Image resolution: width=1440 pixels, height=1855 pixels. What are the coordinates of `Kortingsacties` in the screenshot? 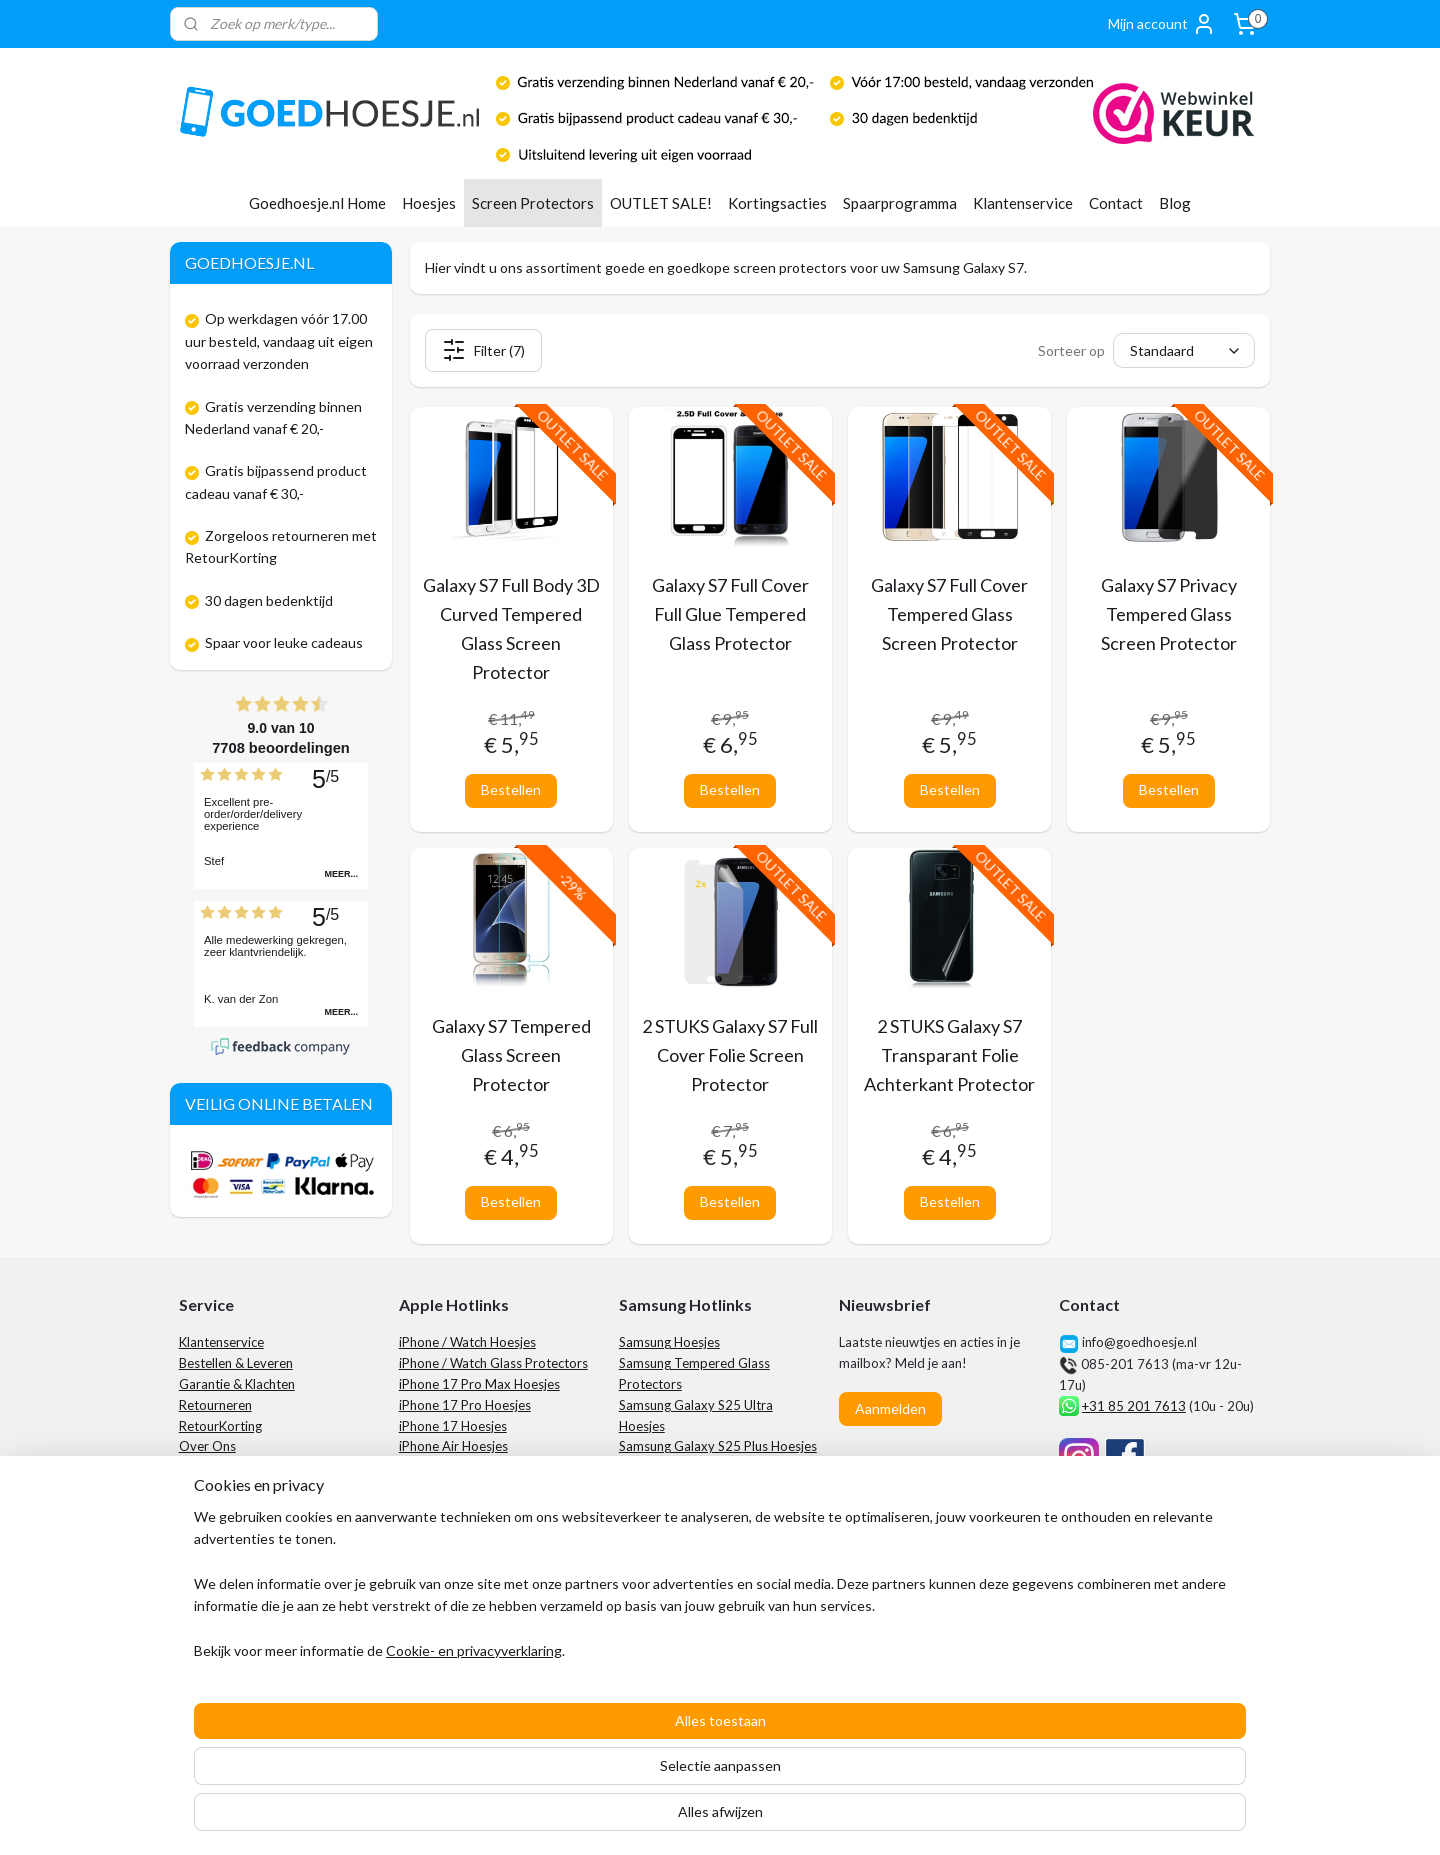 It's located at (777, 203).